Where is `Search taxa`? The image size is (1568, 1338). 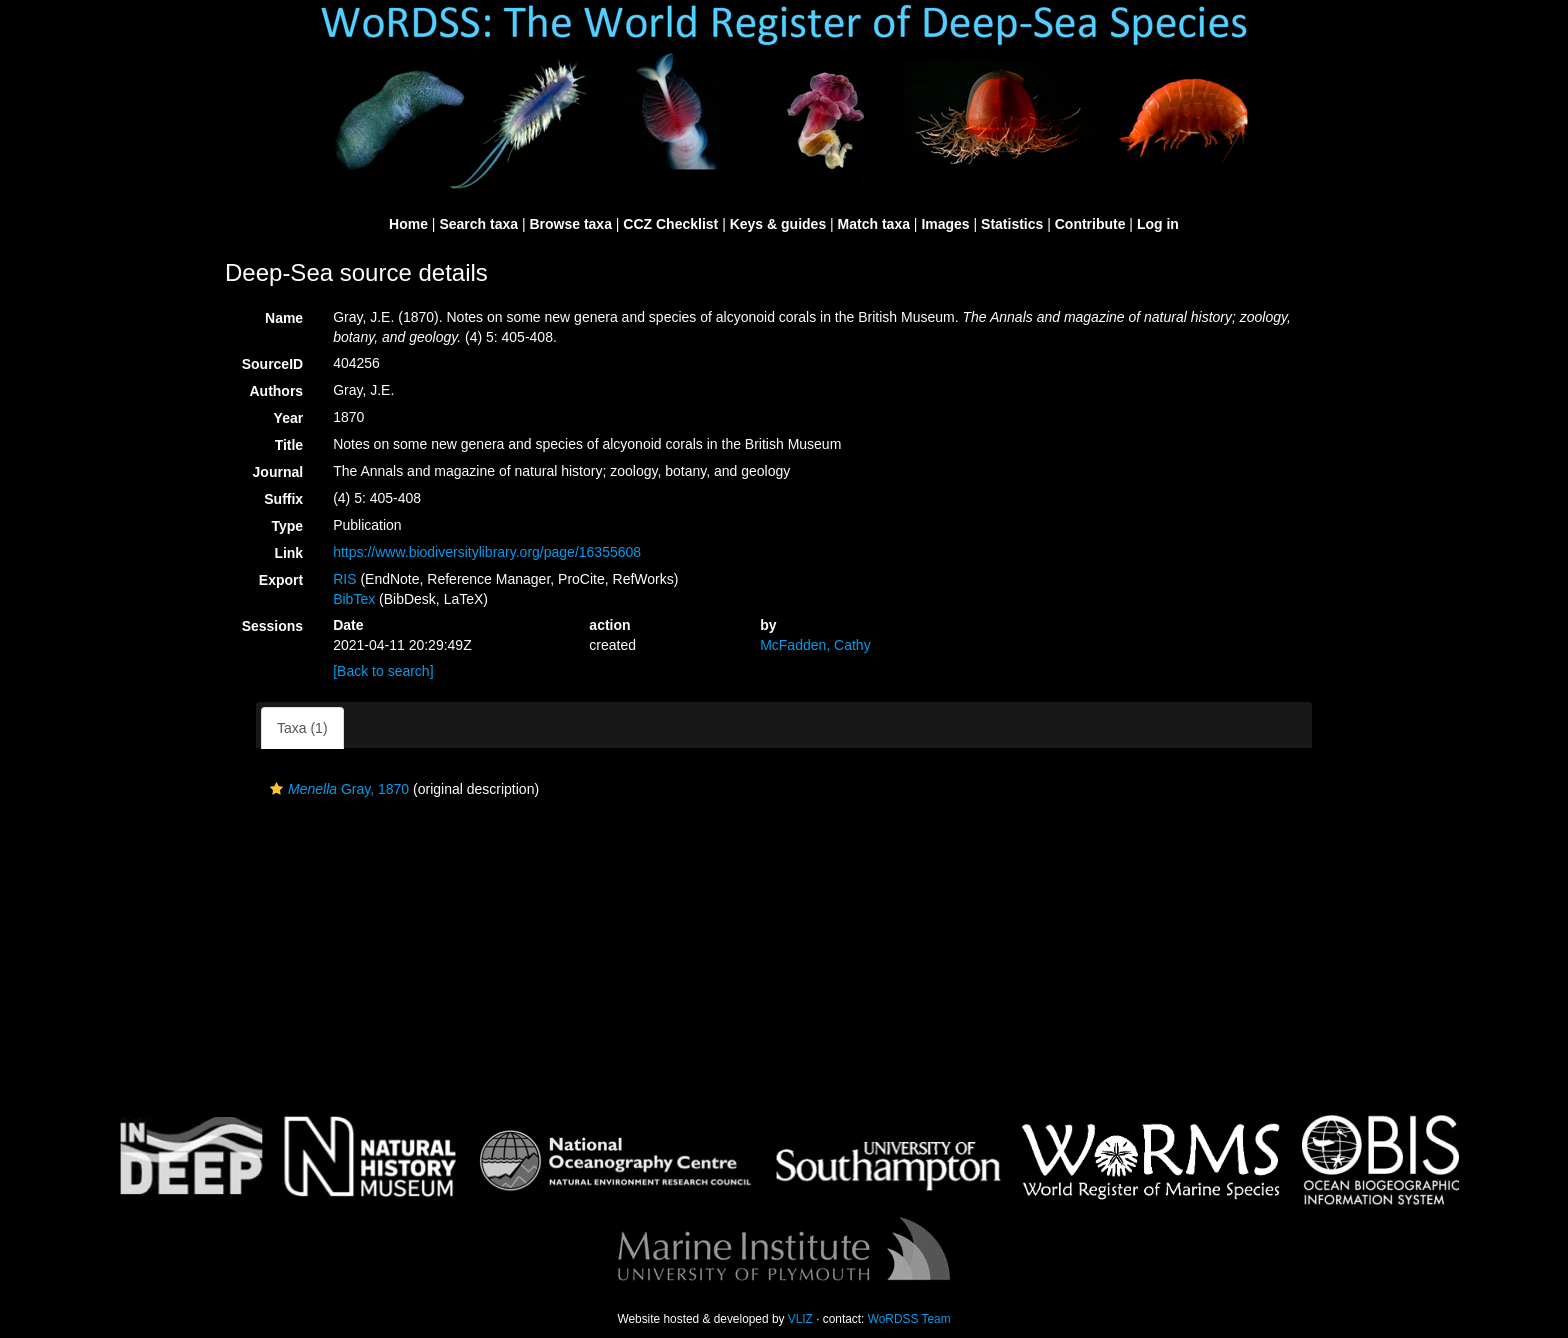
Search taxa is located at coordinates (478, 224).